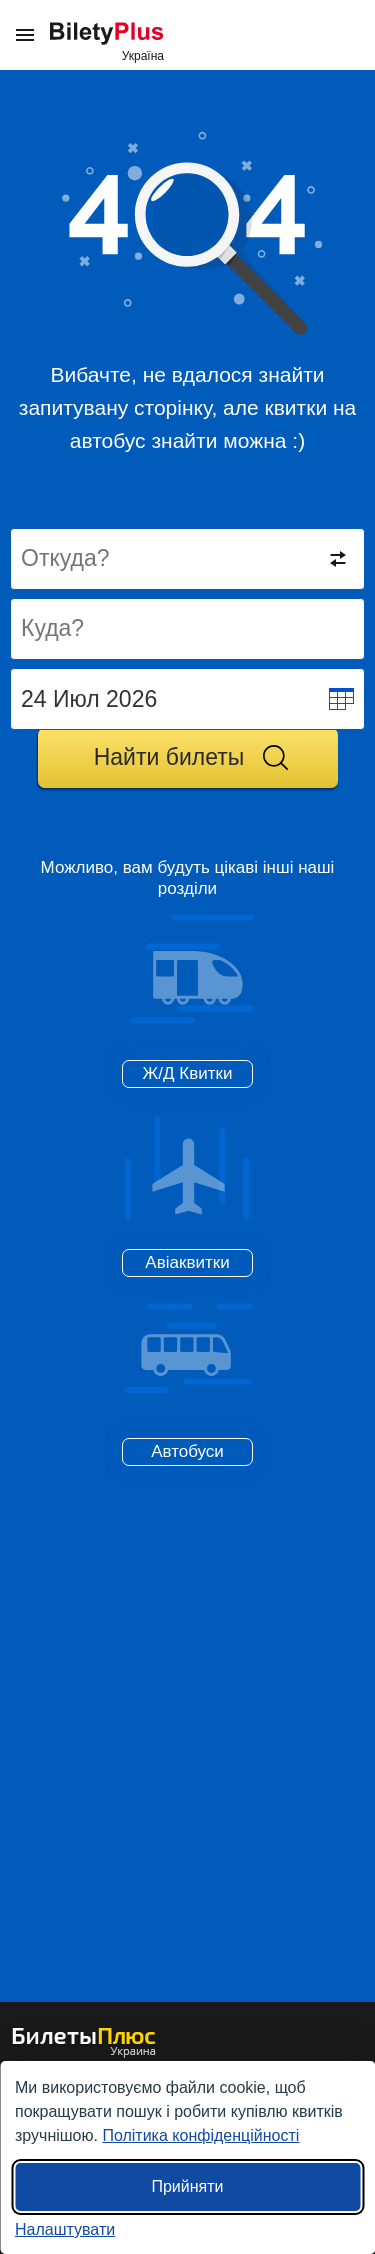  What do you see at coordinates (187, 2186) in the screenshot?
I see `Прийняти [Прийняти всі]` at bounding box center [187, 2186].